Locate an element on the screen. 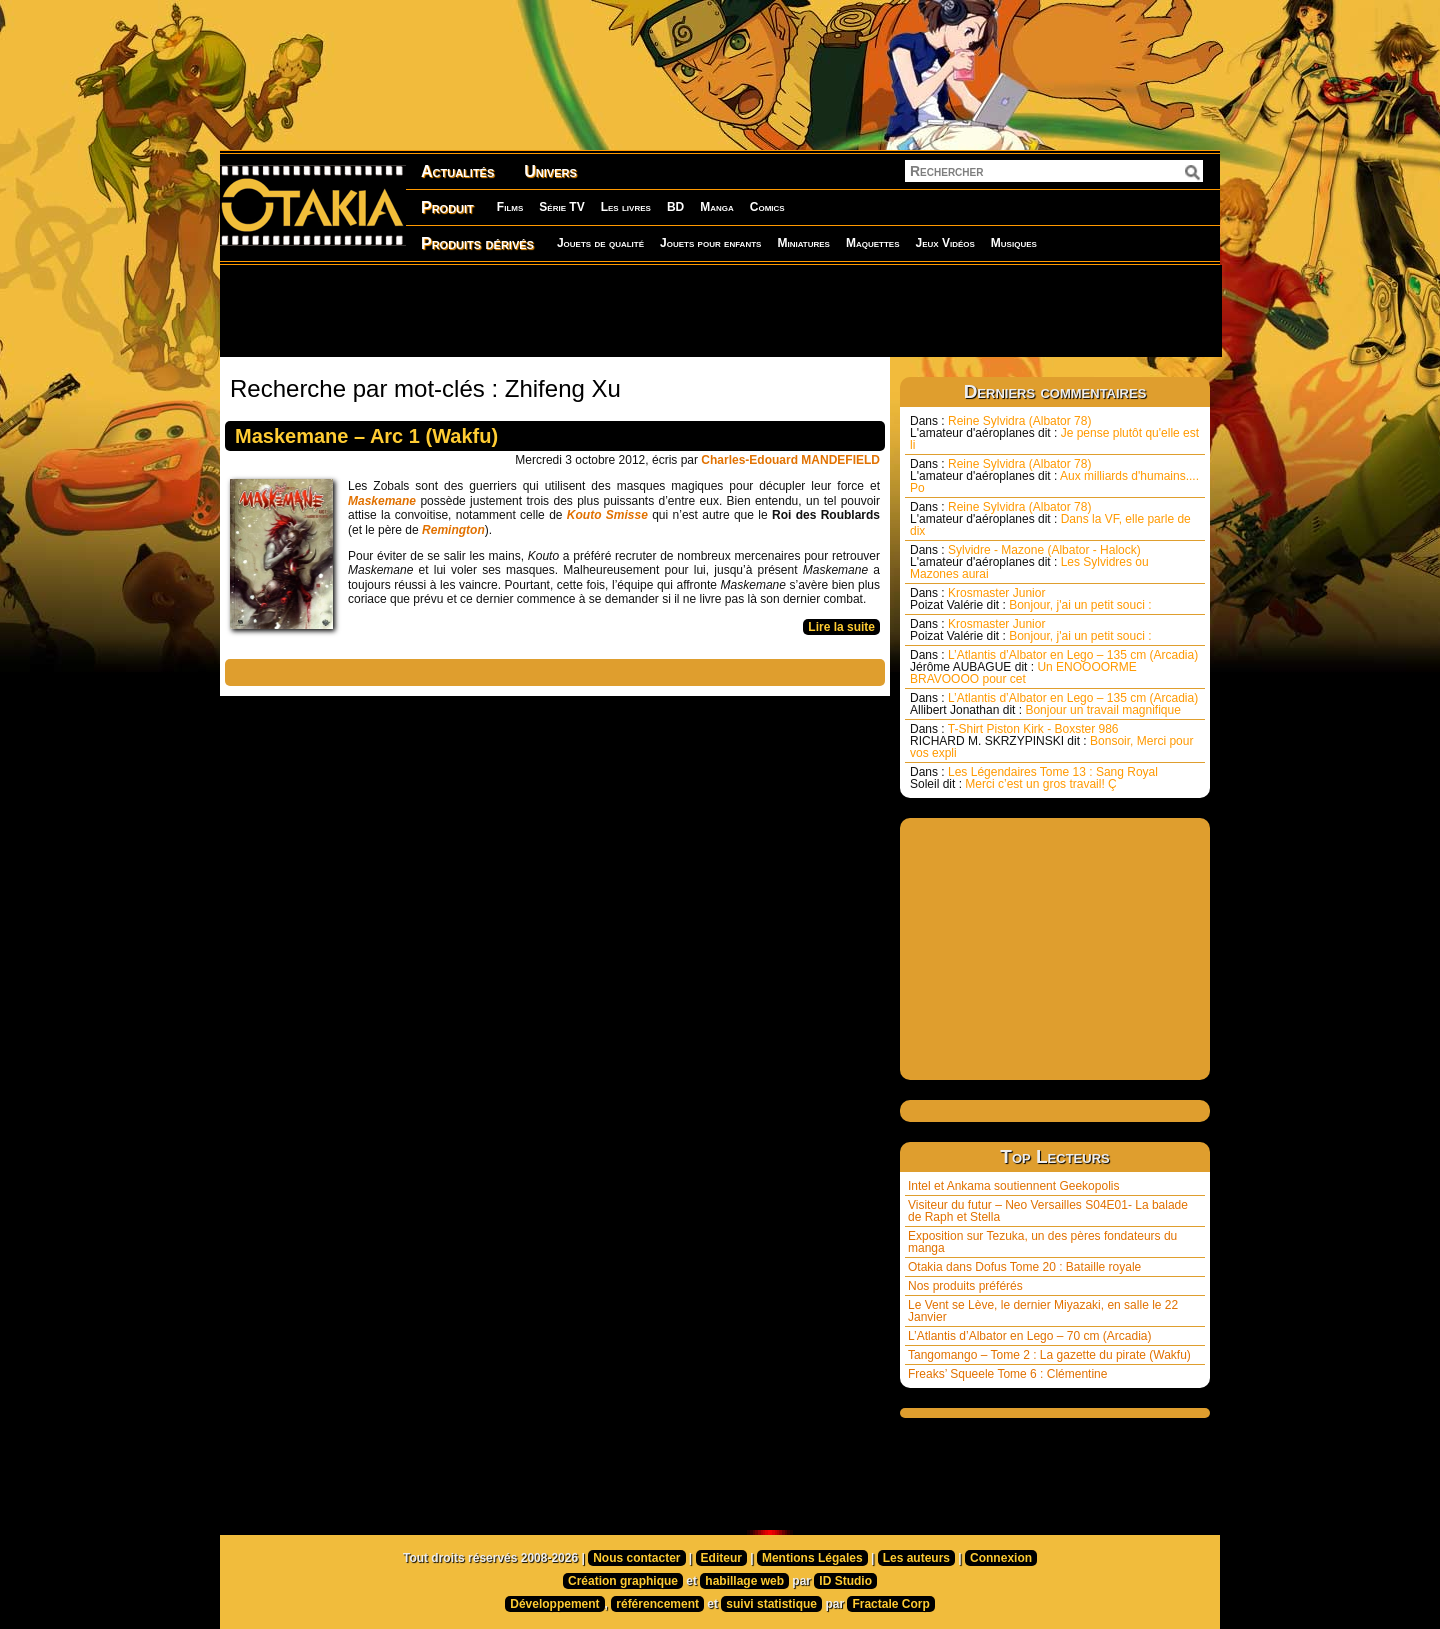  Jeux Vidéos is located at coordinates (944, 243).